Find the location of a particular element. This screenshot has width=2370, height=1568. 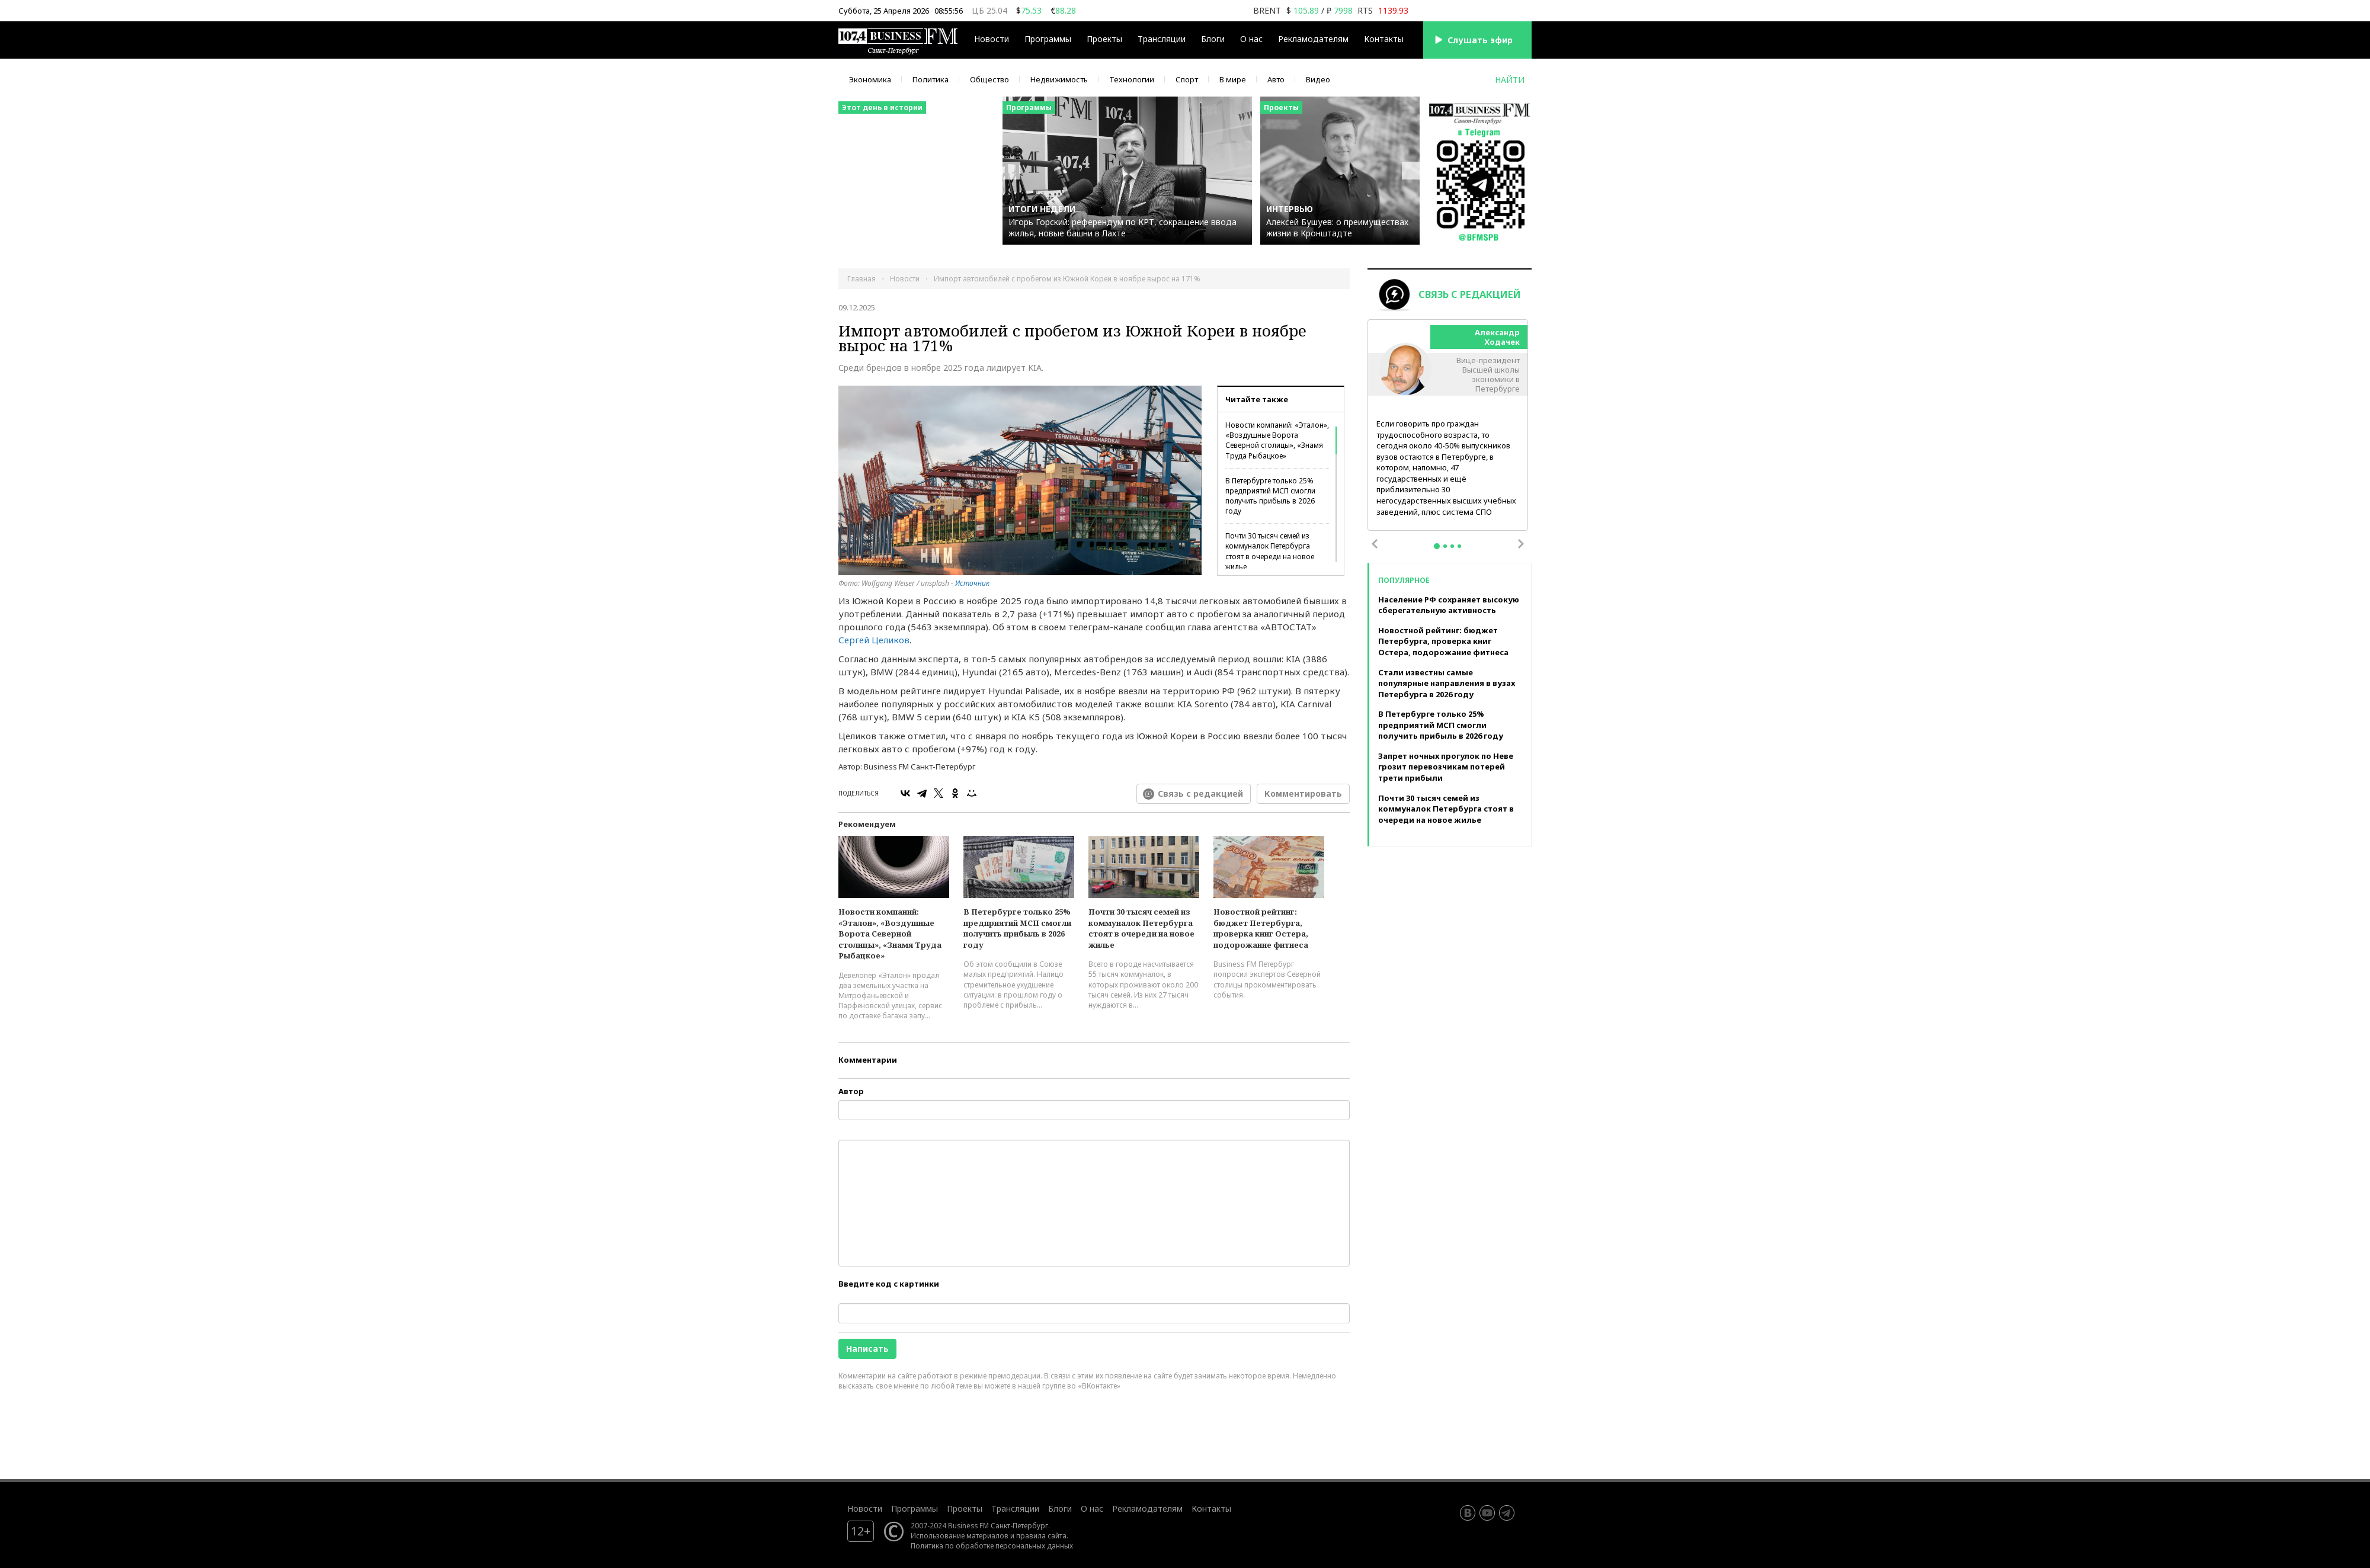

Стали известны самые популярные направления в вузах Петербурга в 2026 году is located at coordinates (1446, 683).